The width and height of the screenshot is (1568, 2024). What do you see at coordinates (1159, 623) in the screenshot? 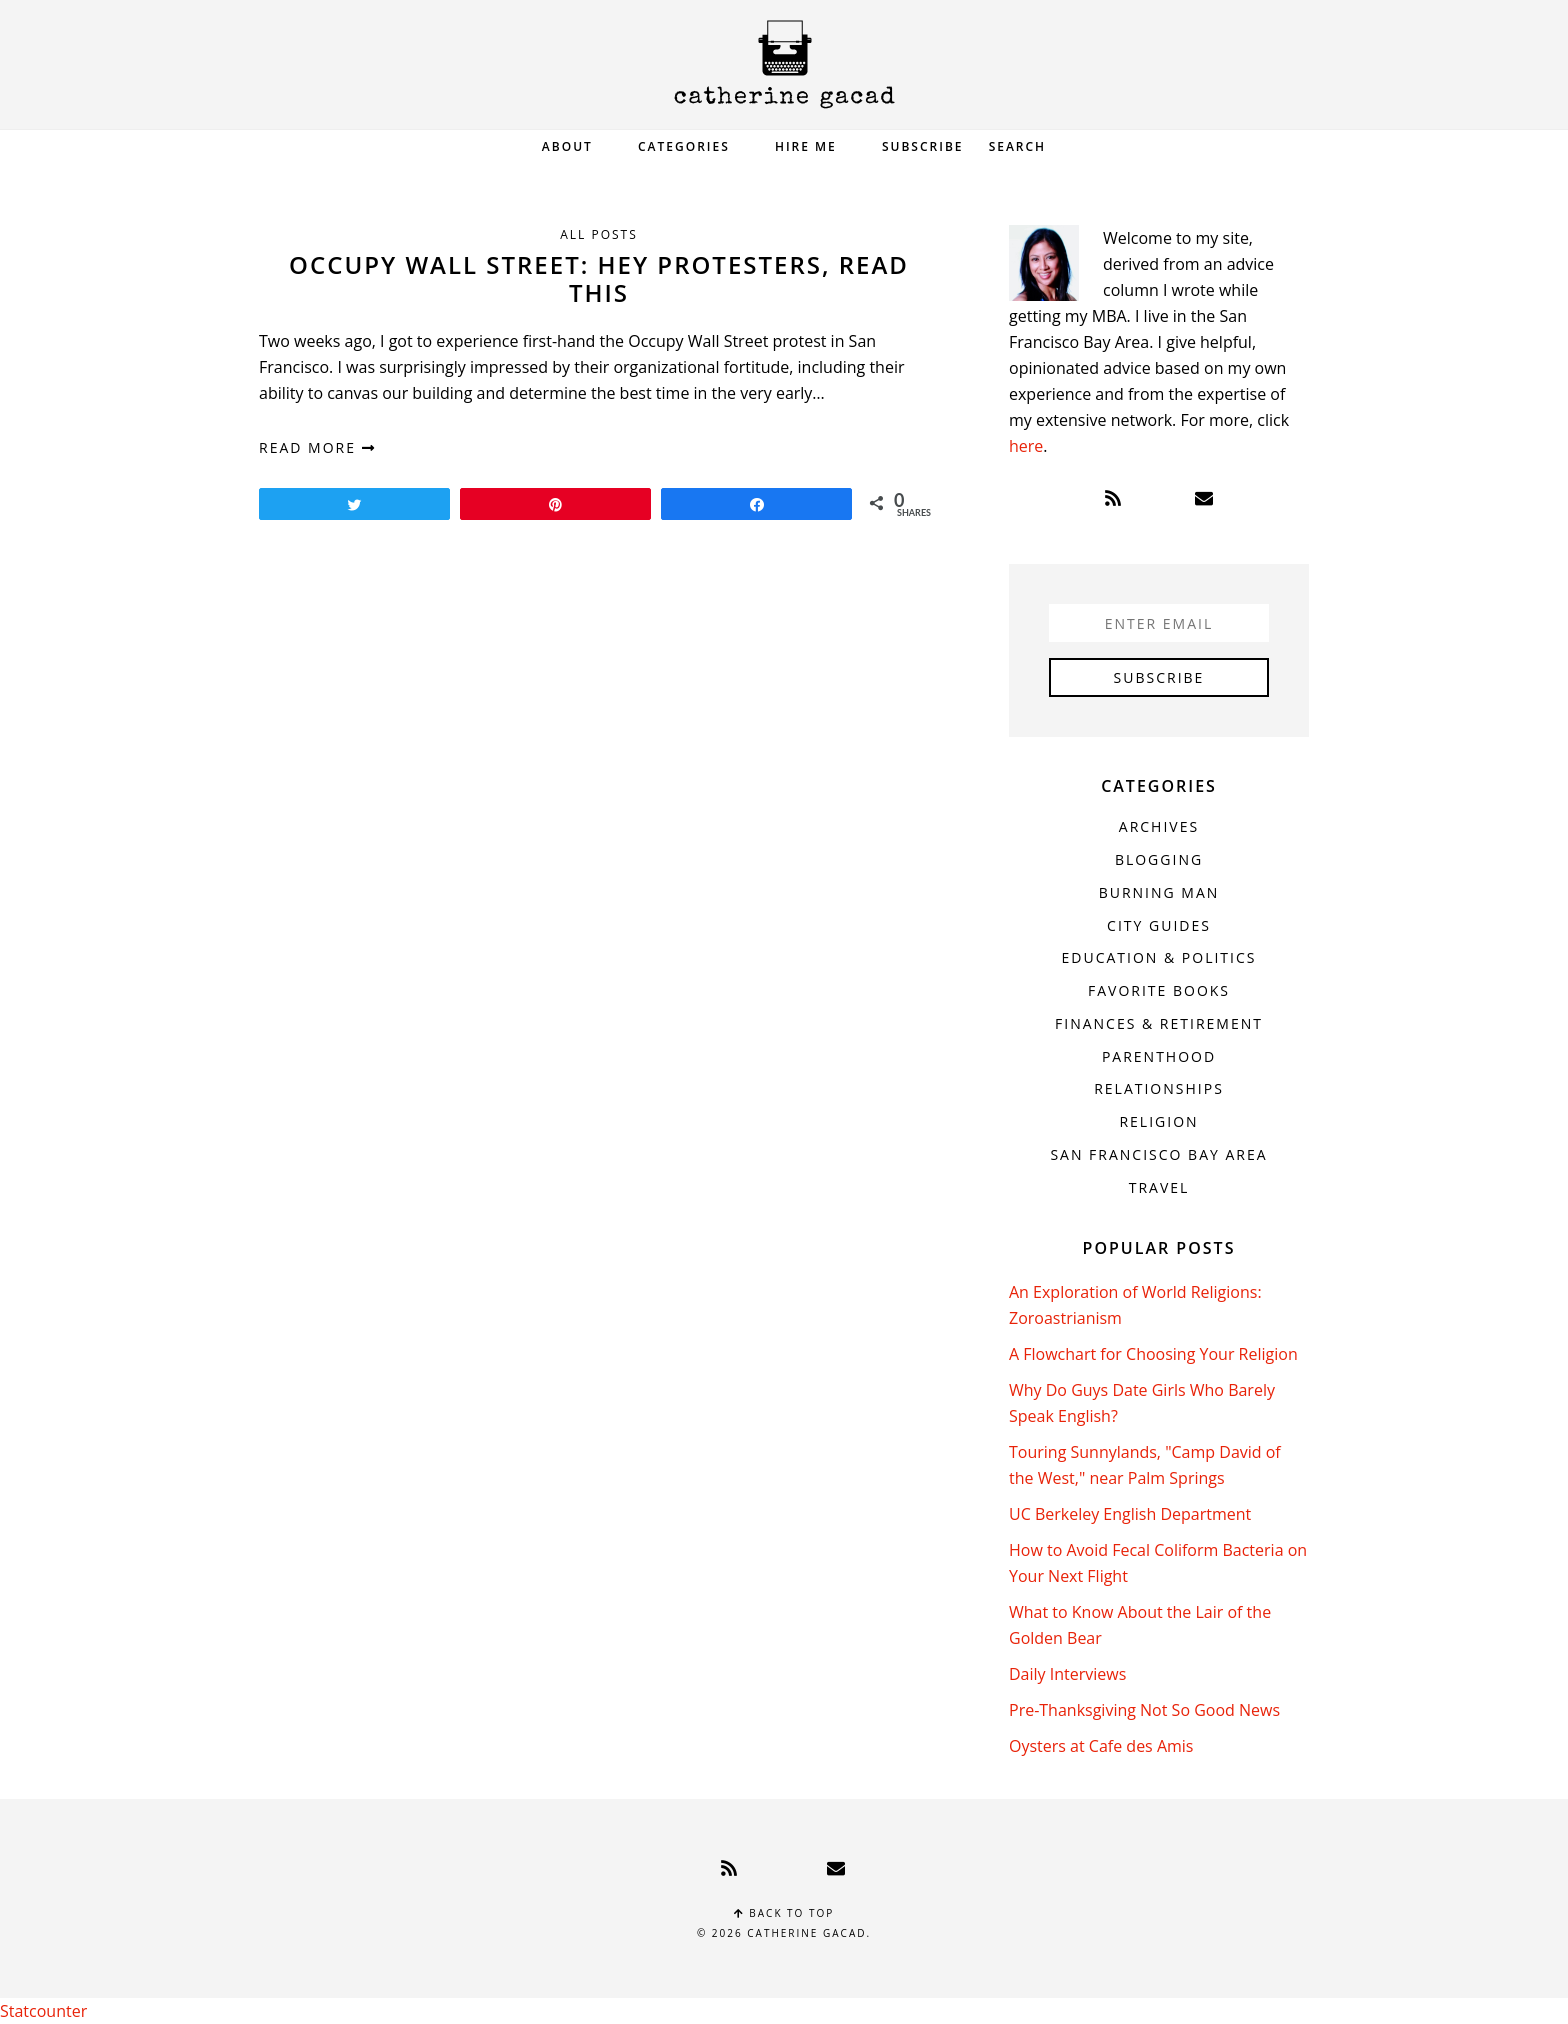
I see `[Enter Email]` at bounding box center [1159, 623].